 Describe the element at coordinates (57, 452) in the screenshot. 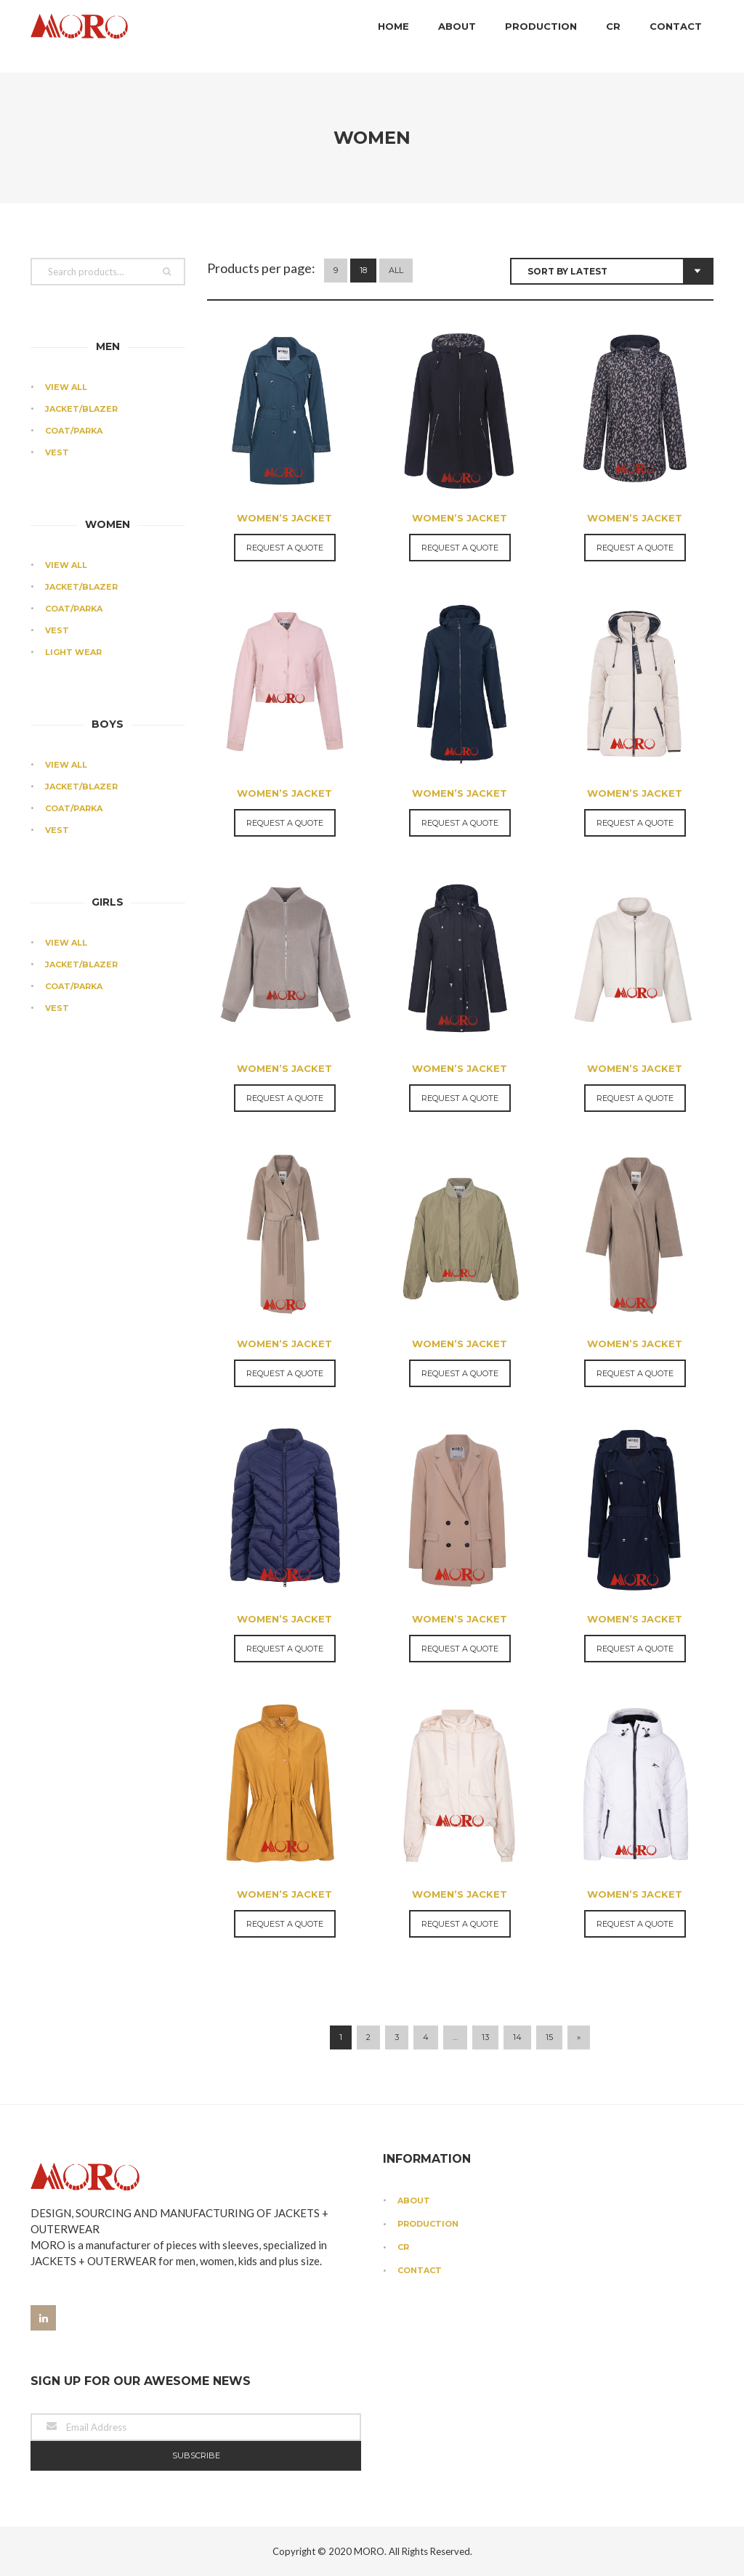

I see `Vest` at that location.